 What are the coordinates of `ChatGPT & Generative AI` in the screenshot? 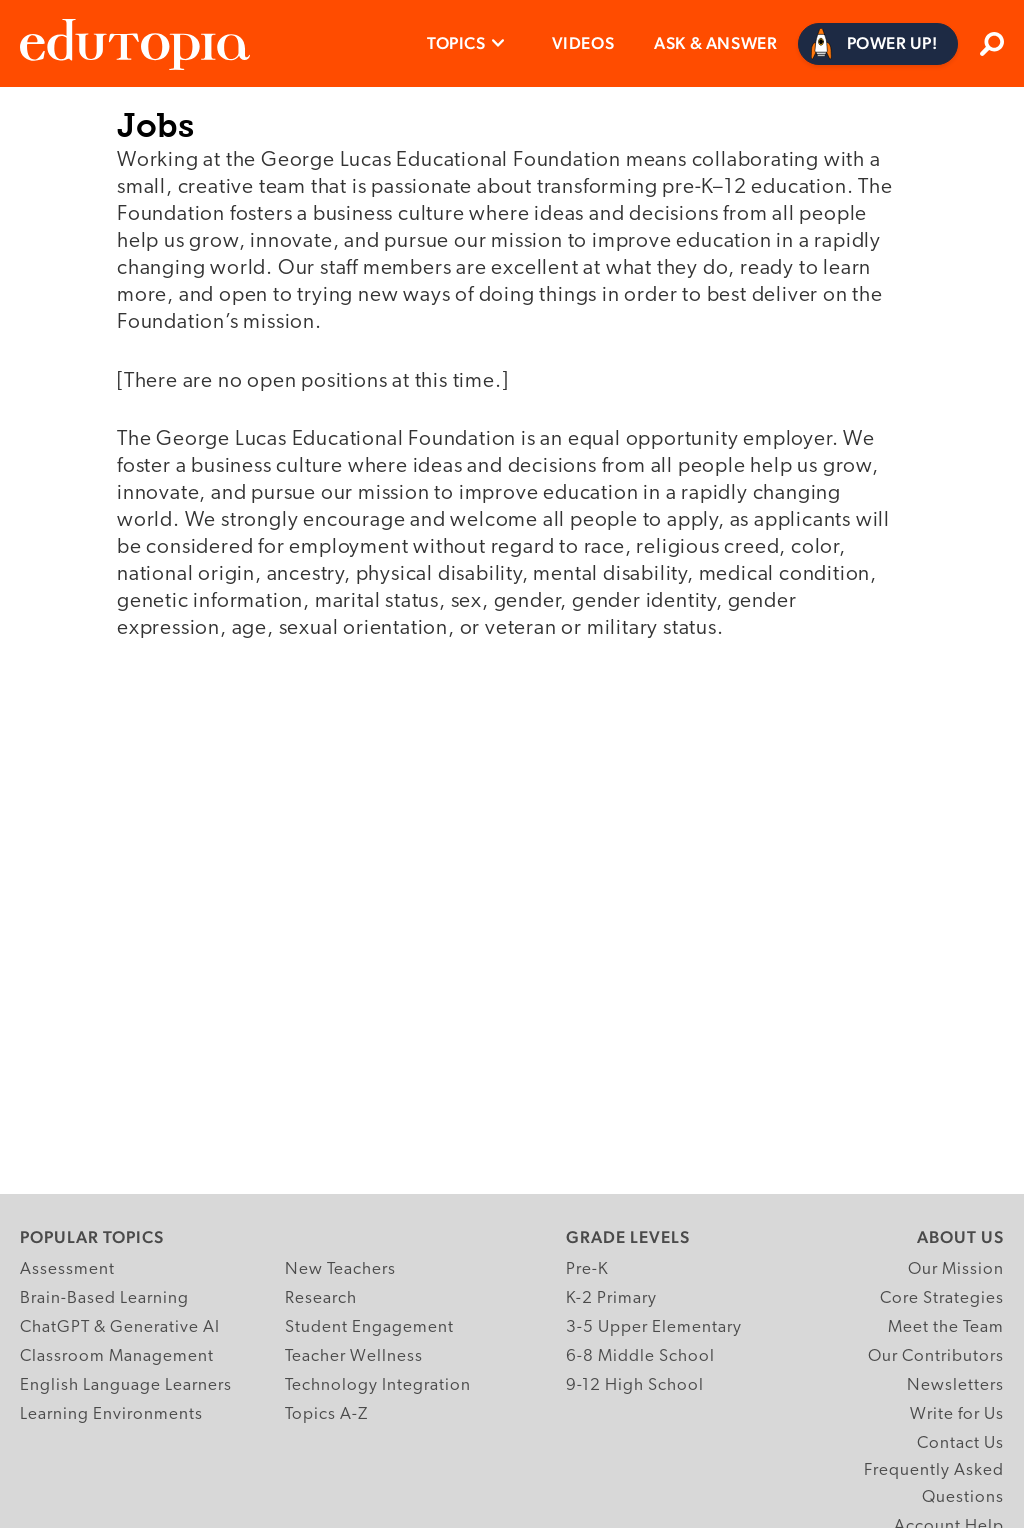 It's located at (120, 1327).